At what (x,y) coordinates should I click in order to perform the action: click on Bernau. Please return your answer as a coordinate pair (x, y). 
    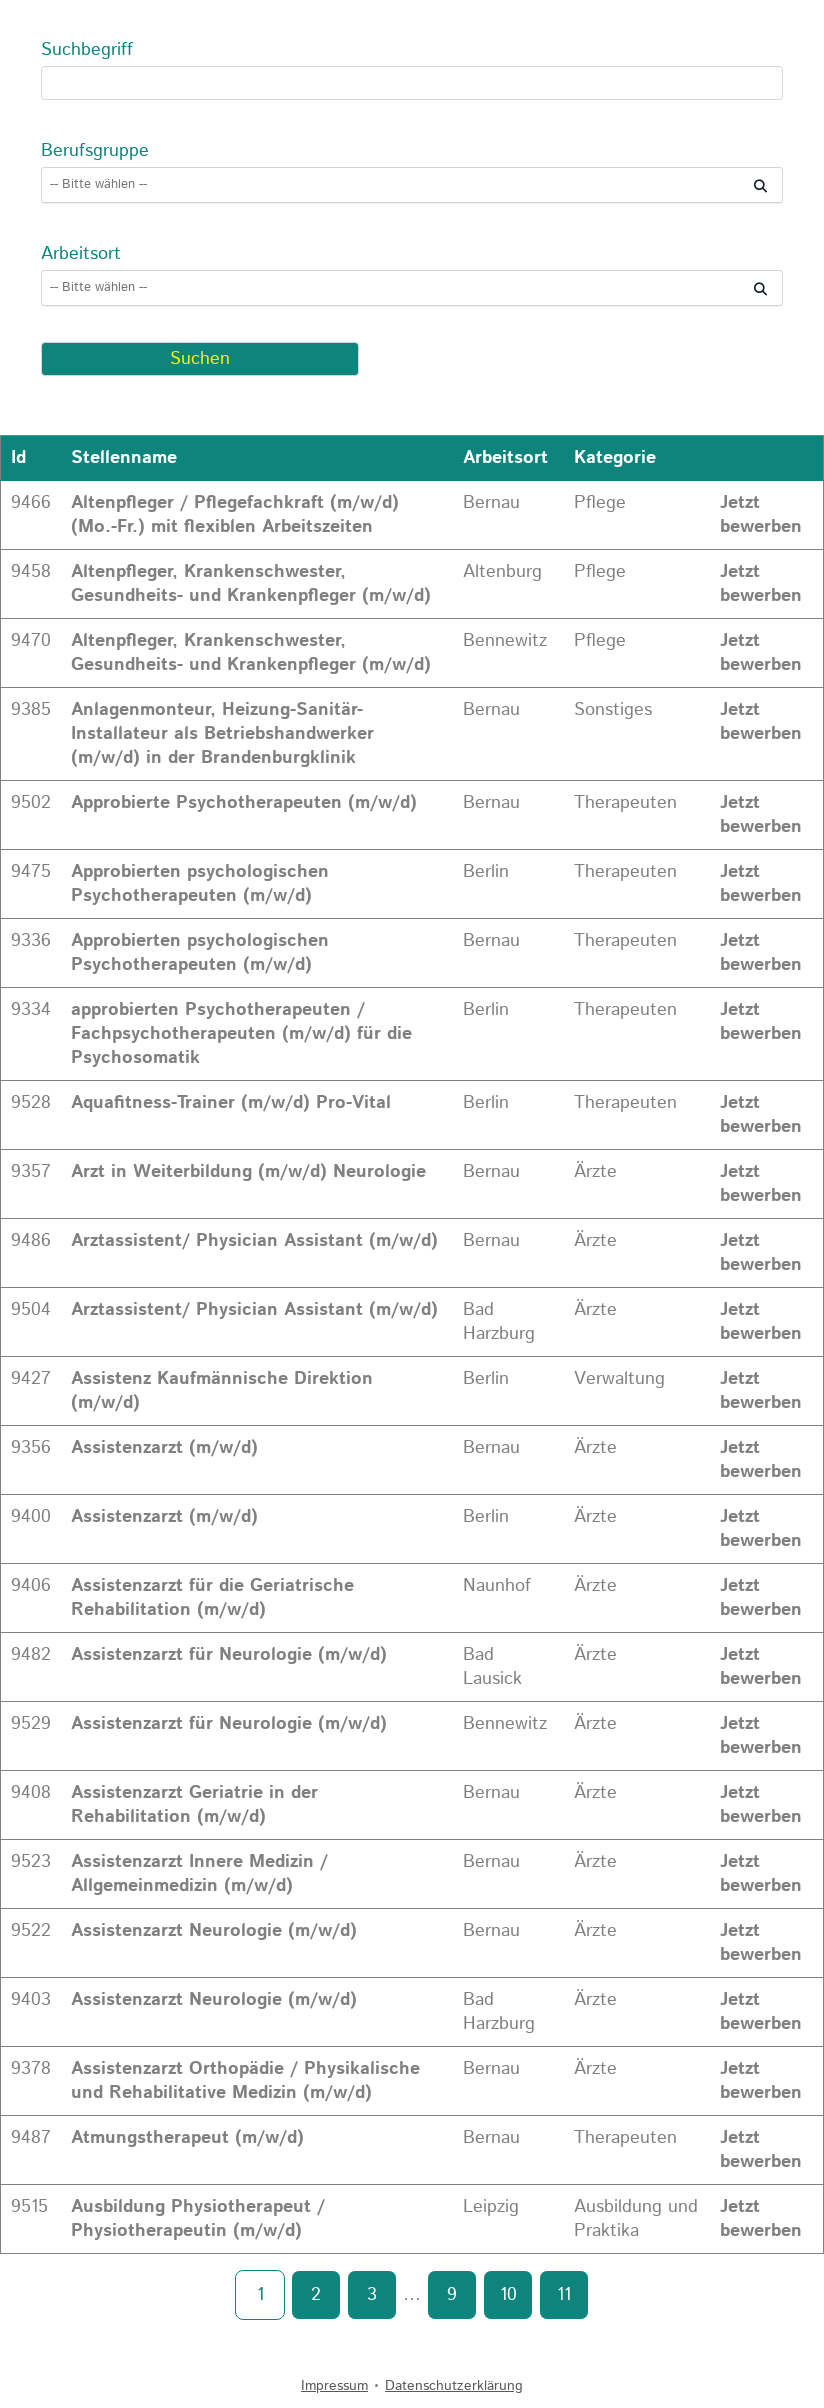
    Looking at the image, I should click on (491, 503).